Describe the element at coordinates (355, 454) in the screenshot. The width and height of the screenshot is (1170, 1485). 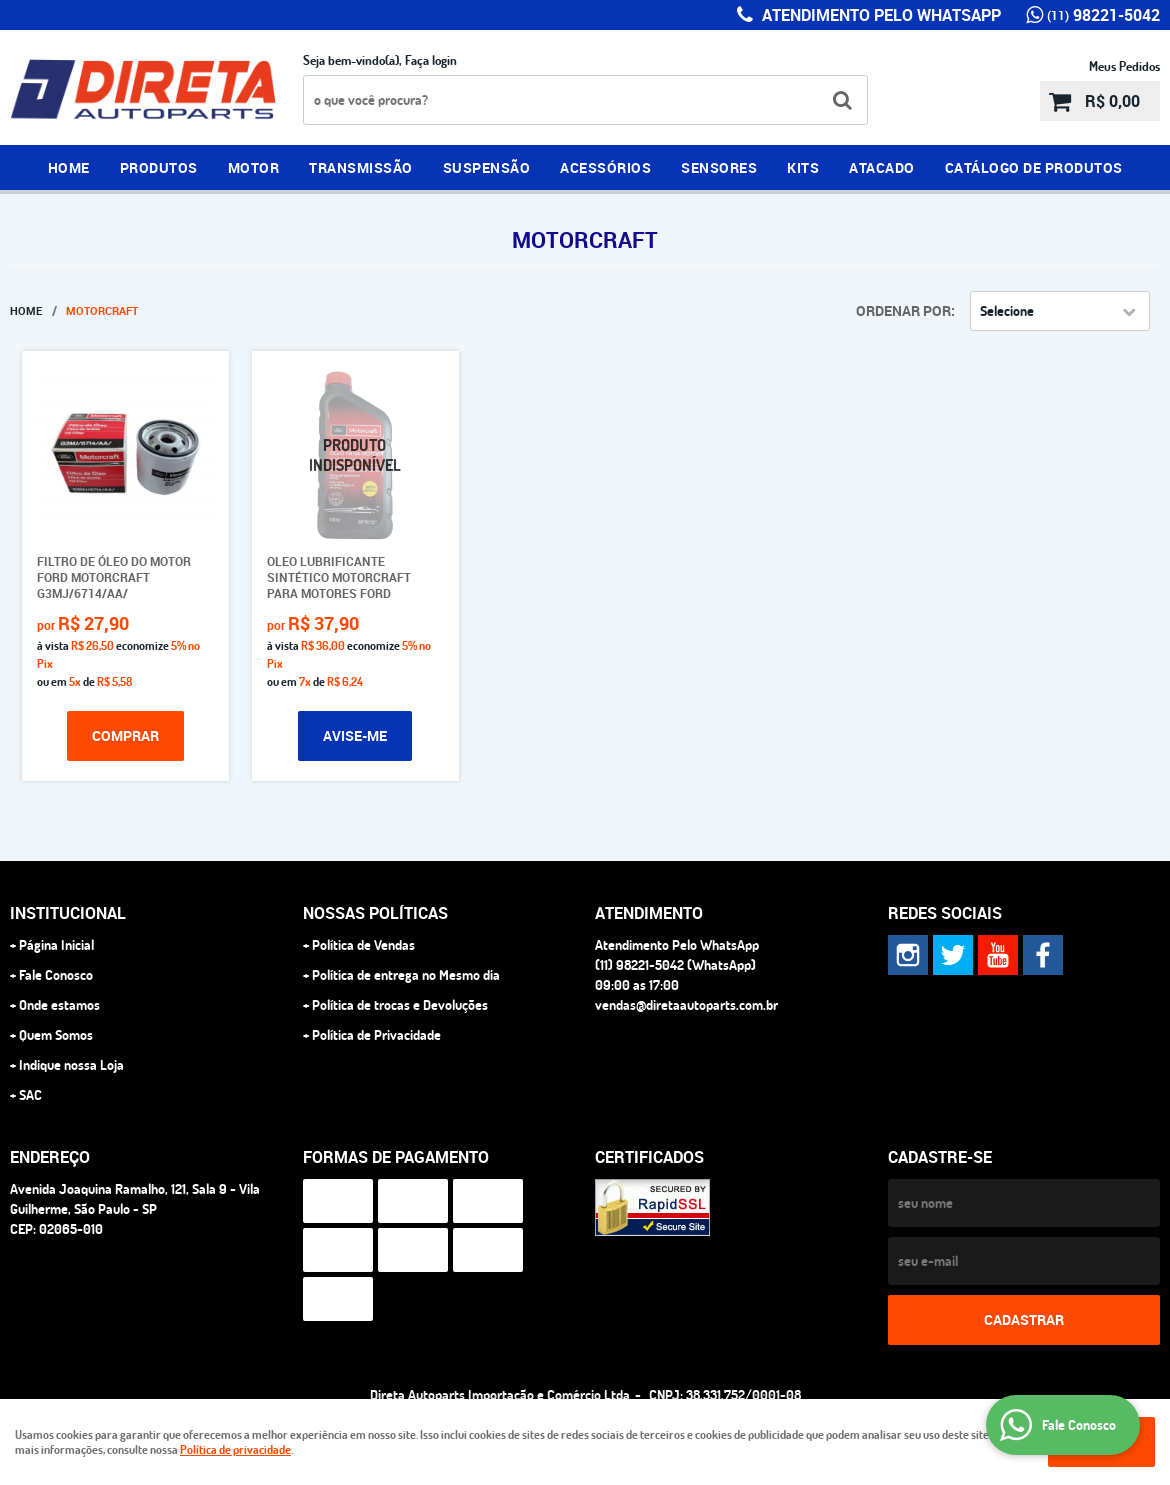
I see `Produto Indisponível` at that location.